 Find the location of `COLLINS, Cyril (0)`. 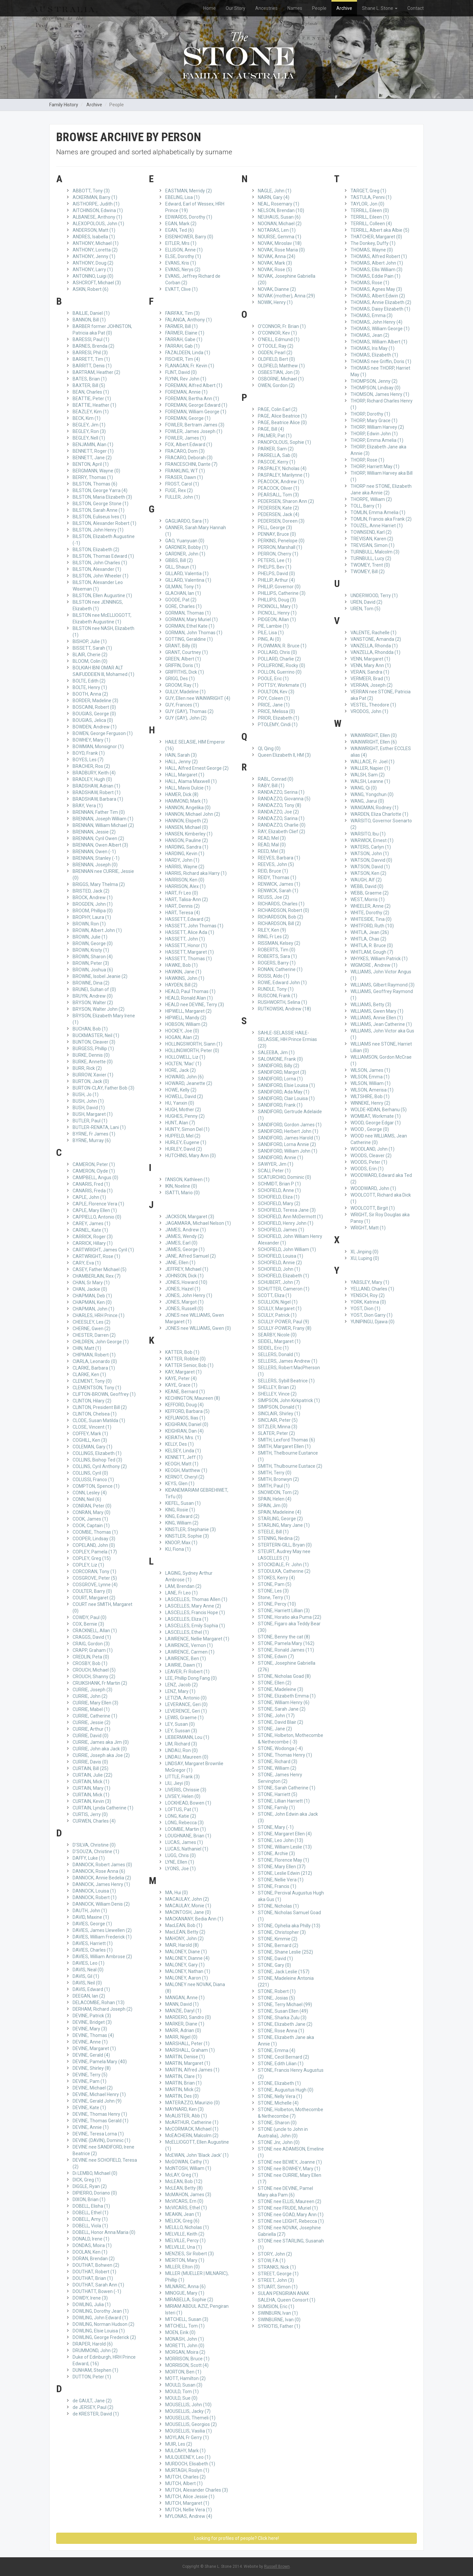

COLLINS, Cyril (0) is located at coordinates (90, 1473).